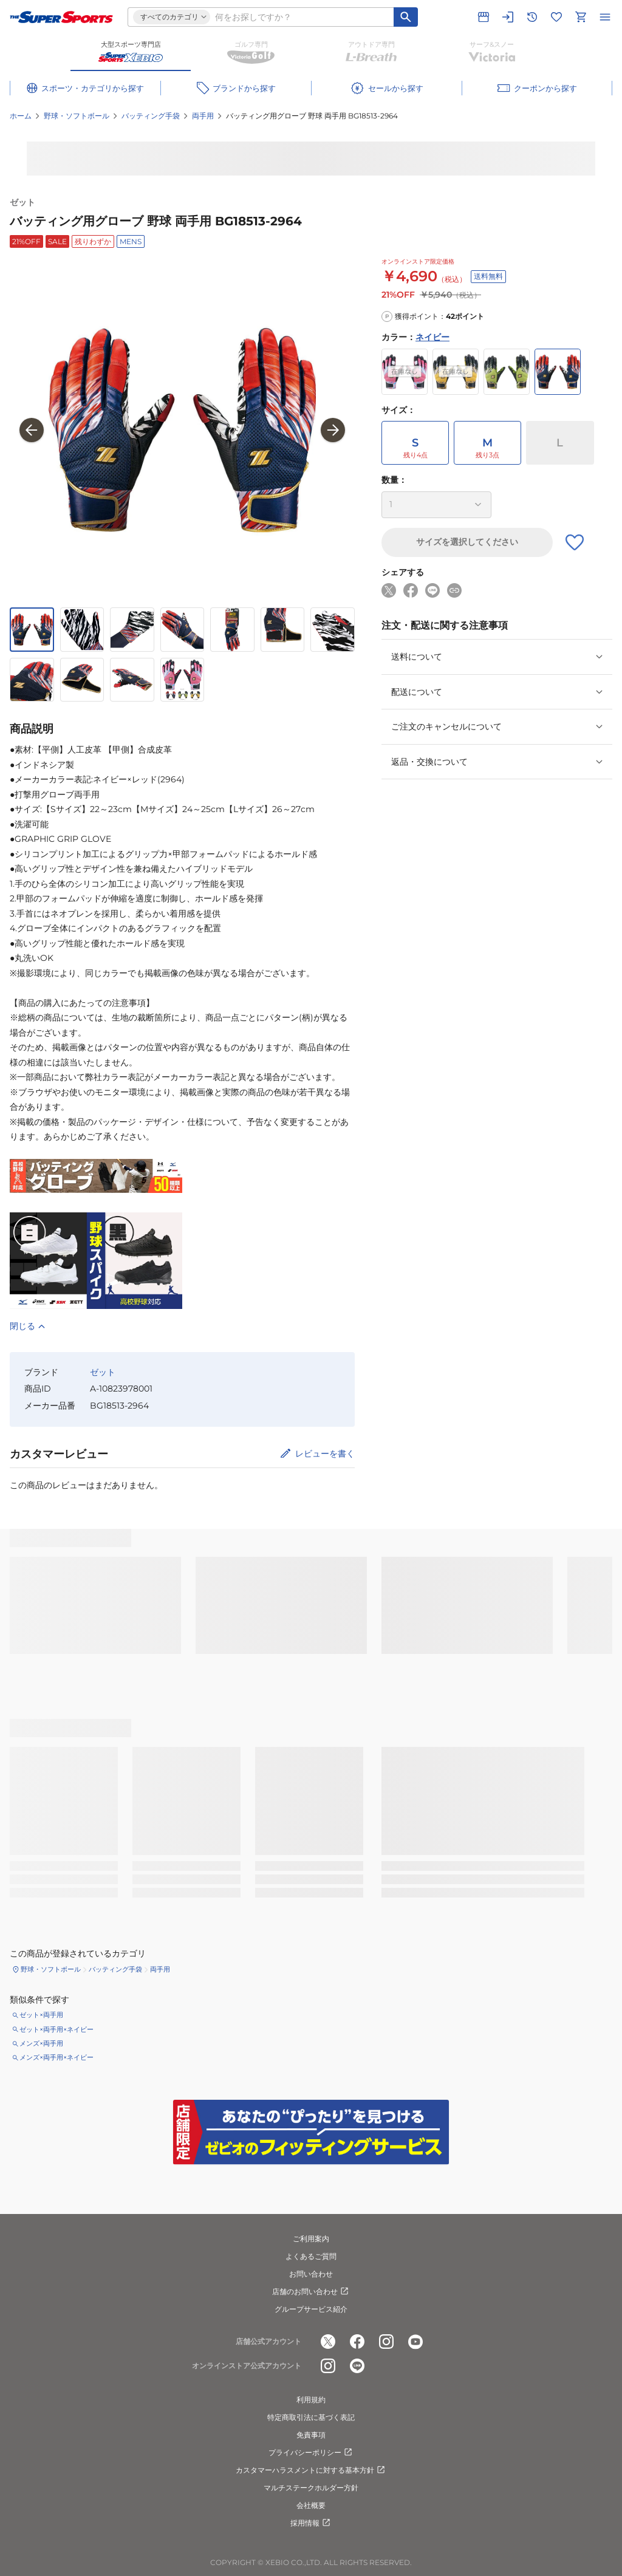 The width and height of the screenshot is (622, 2576). Describe the element at coordinates (41, 2043) in the screenshot. I see `メンズ×両手用` at that location.